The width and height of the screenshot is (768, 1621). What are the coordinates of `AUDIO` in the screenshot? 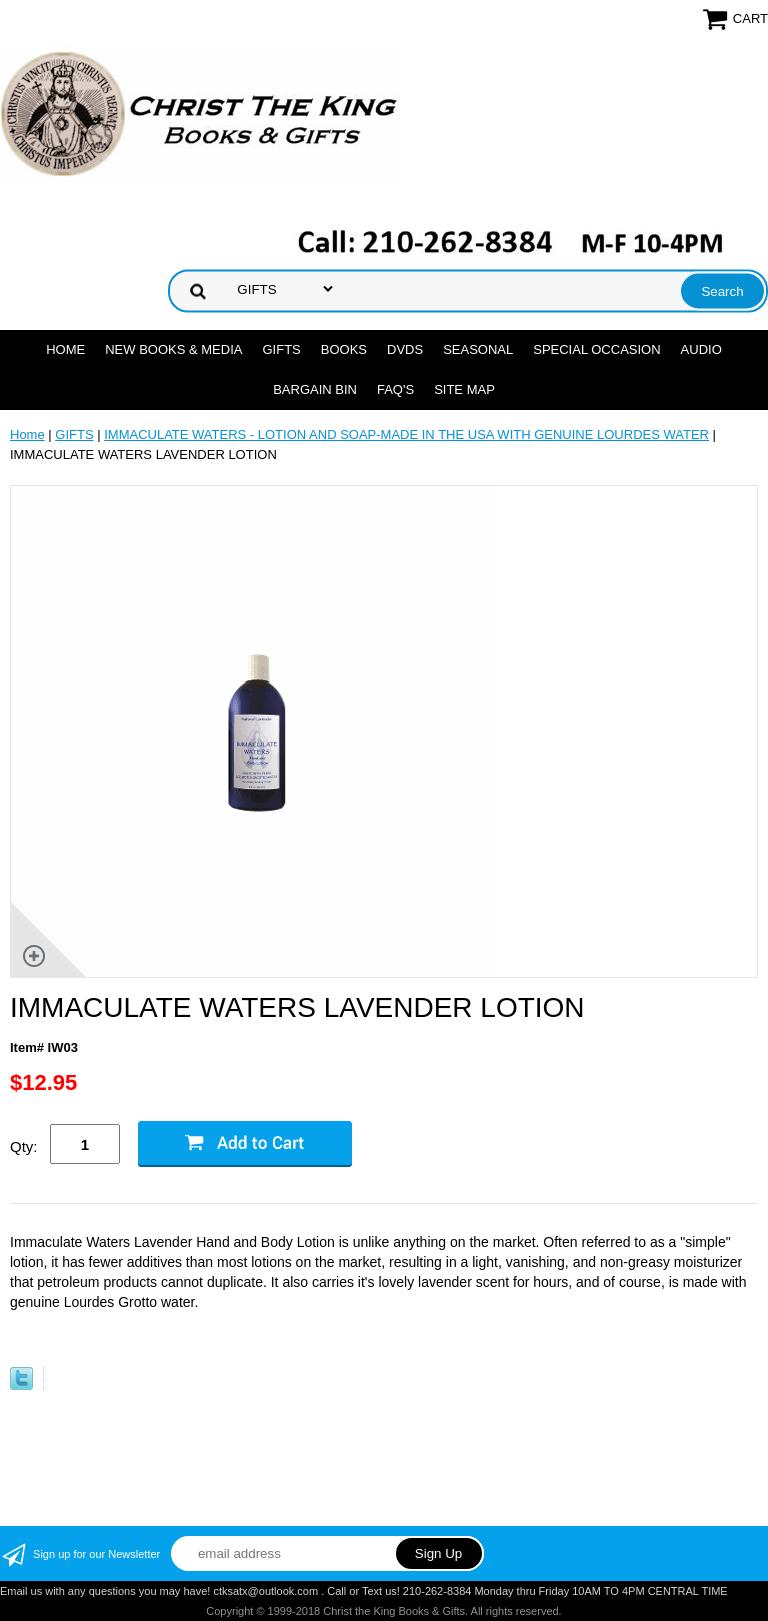 It's located at (701, 349).